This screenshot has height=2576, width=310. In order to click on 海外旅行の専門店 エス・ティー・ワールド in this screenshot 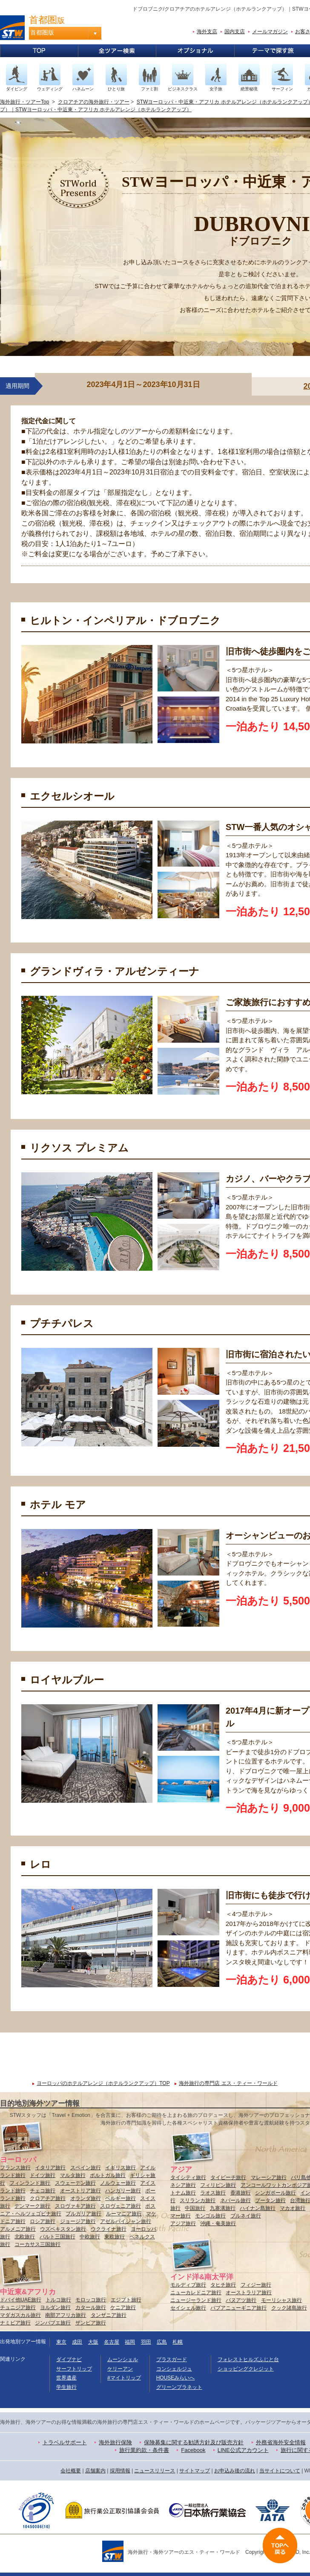, I will do `click(228, 2083)`.